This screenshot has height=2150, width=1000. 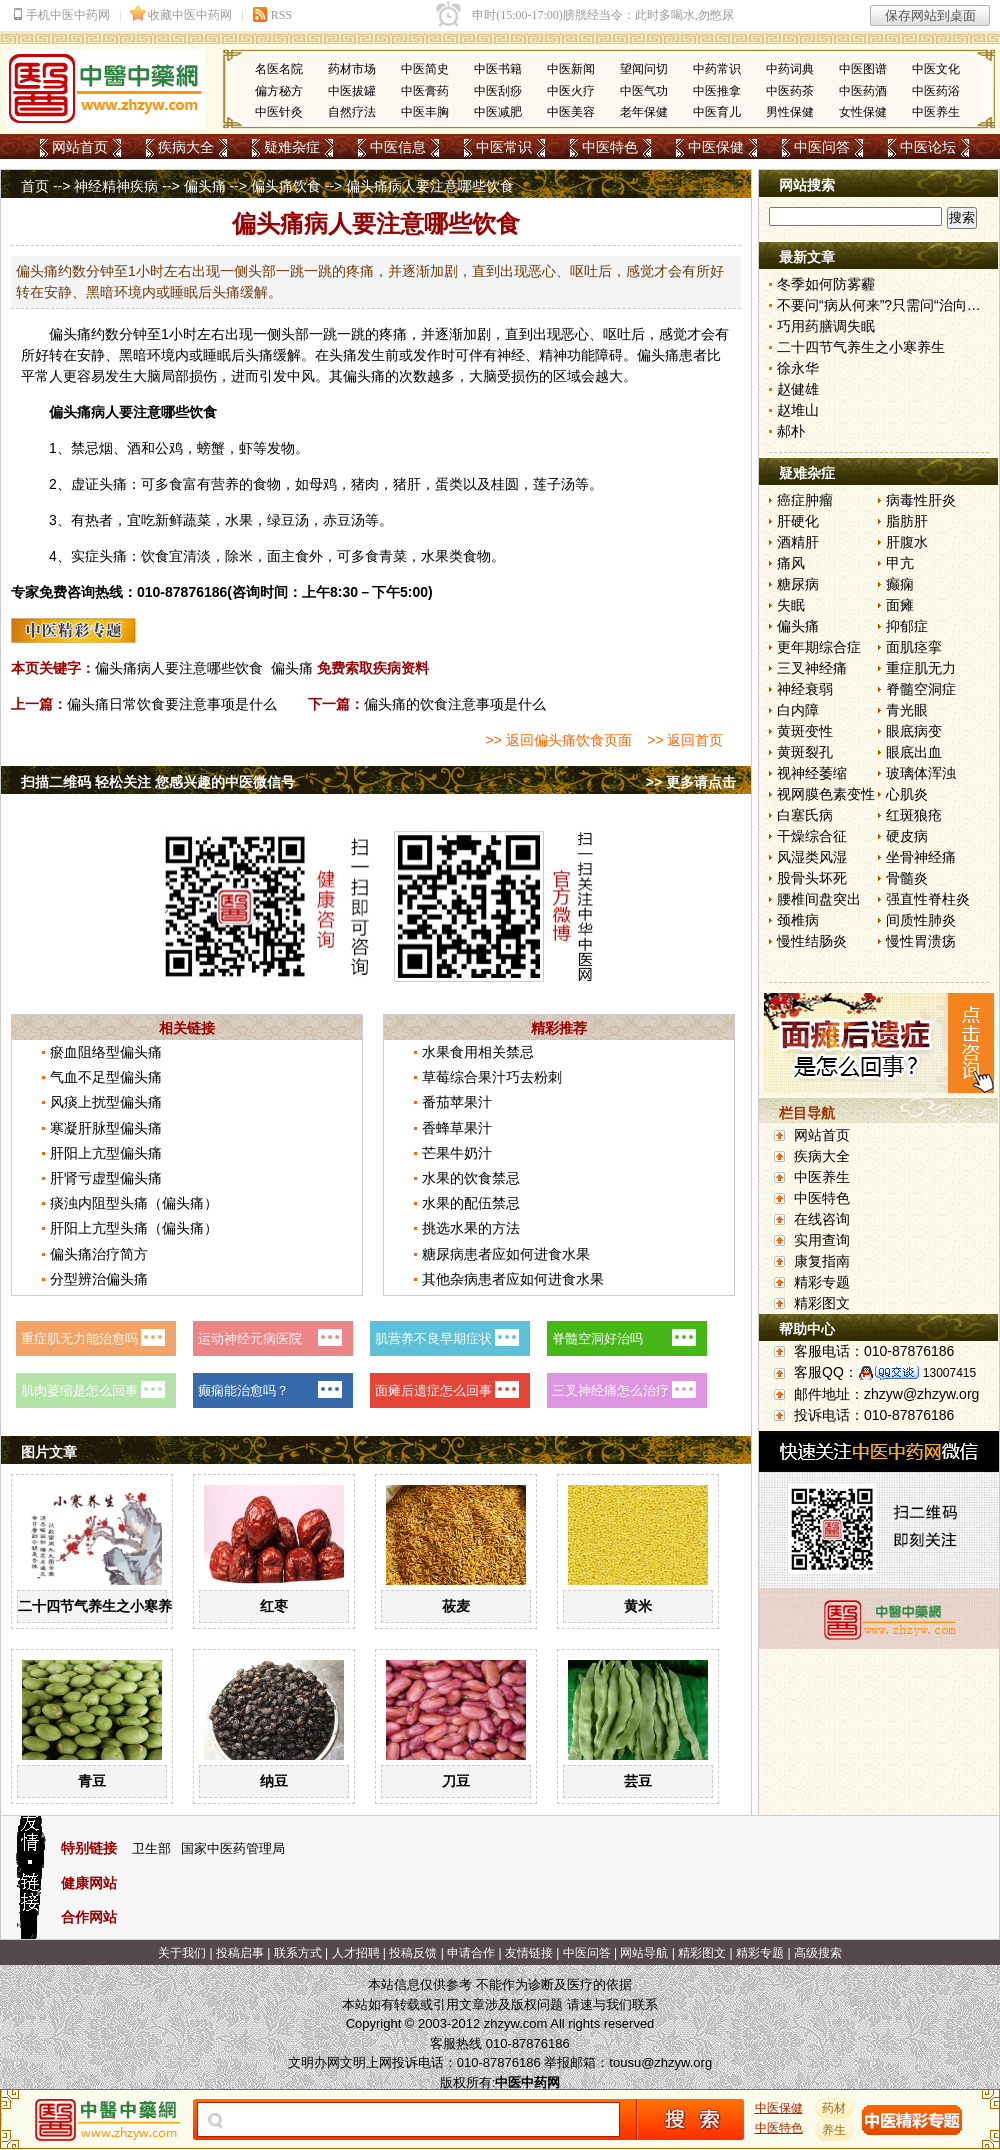 I want to click on 首页, so click(x=35, y=186).